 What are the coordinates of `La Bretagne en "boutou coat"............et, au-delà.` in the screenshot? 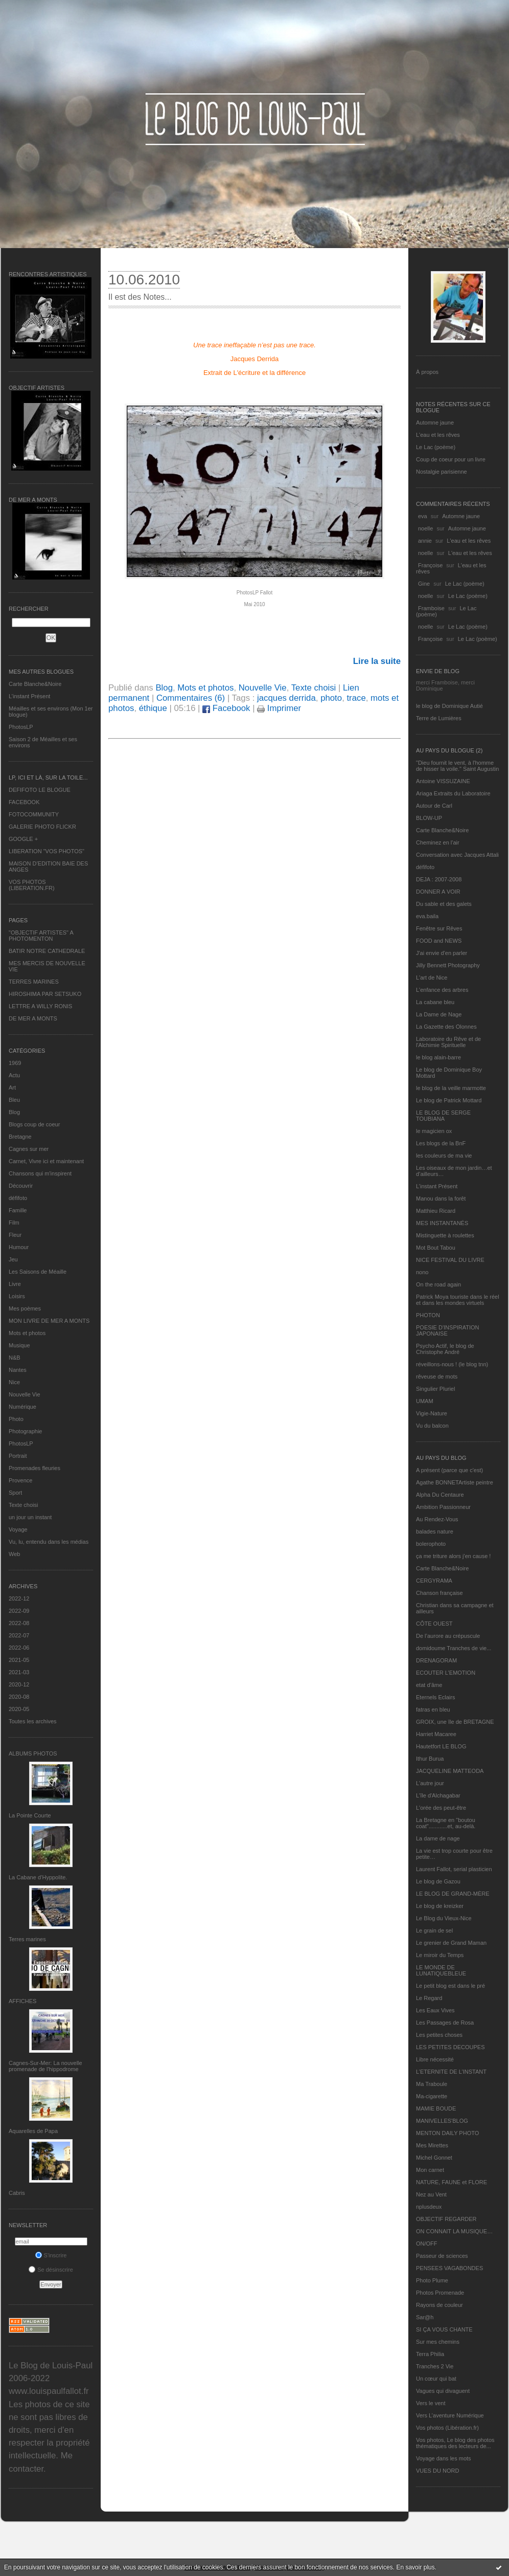 It's located at (445, 1823).